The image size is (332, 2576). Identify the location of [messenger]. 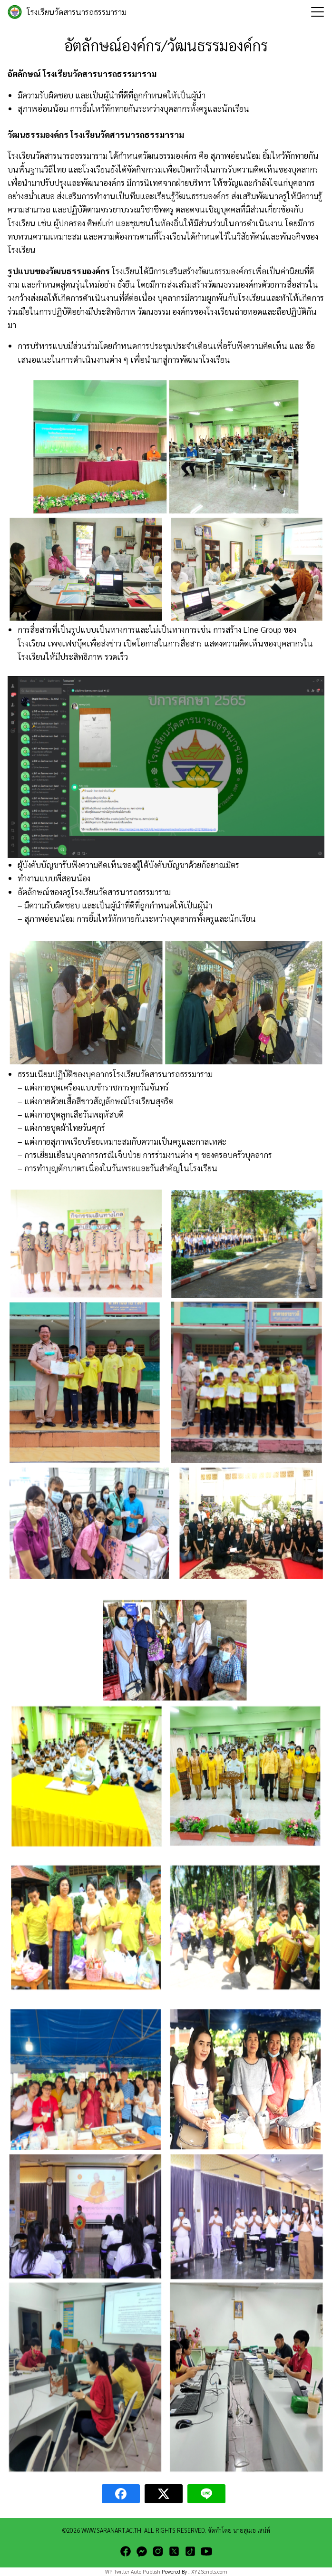
(142, 2551).